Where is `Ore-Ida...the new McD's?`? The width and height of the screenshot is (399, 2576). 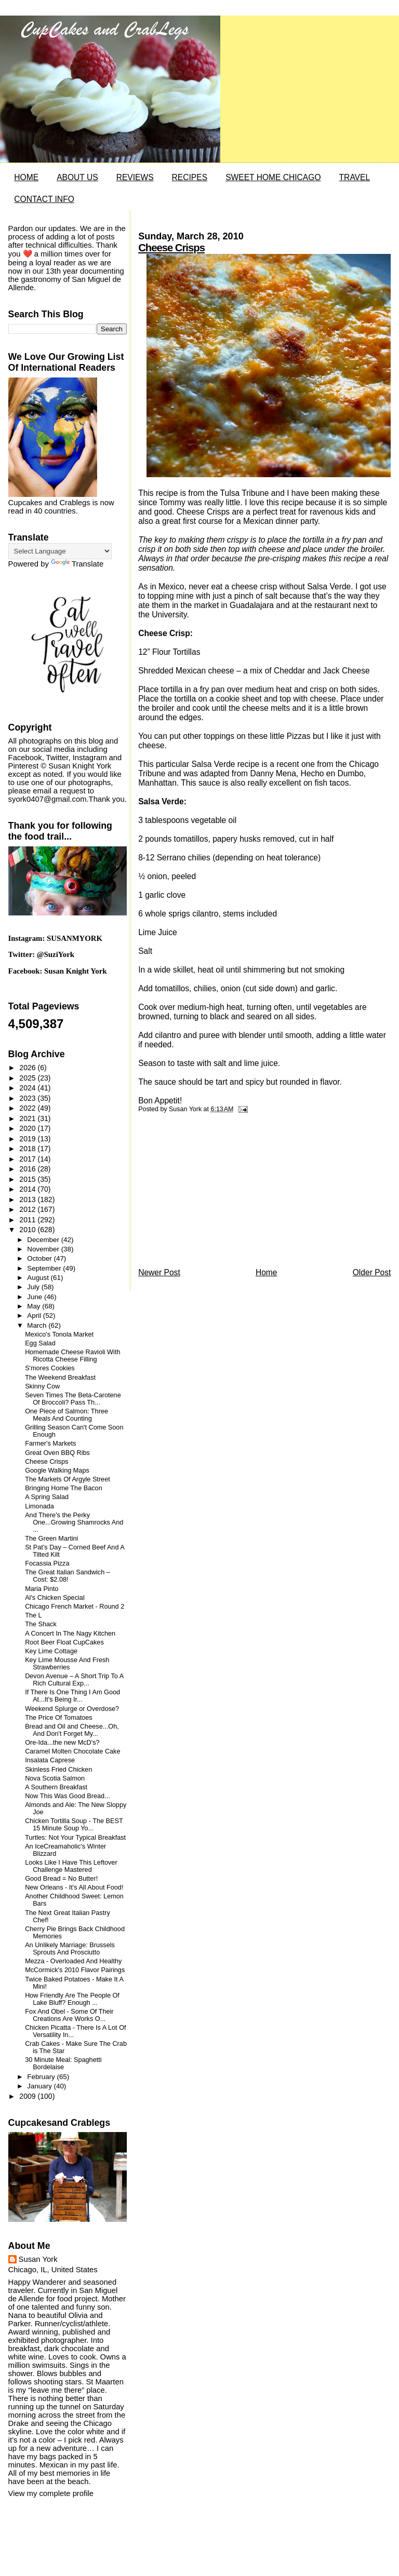
Ore-Ida...the new McD's? is located at coordinates (62, 1742).